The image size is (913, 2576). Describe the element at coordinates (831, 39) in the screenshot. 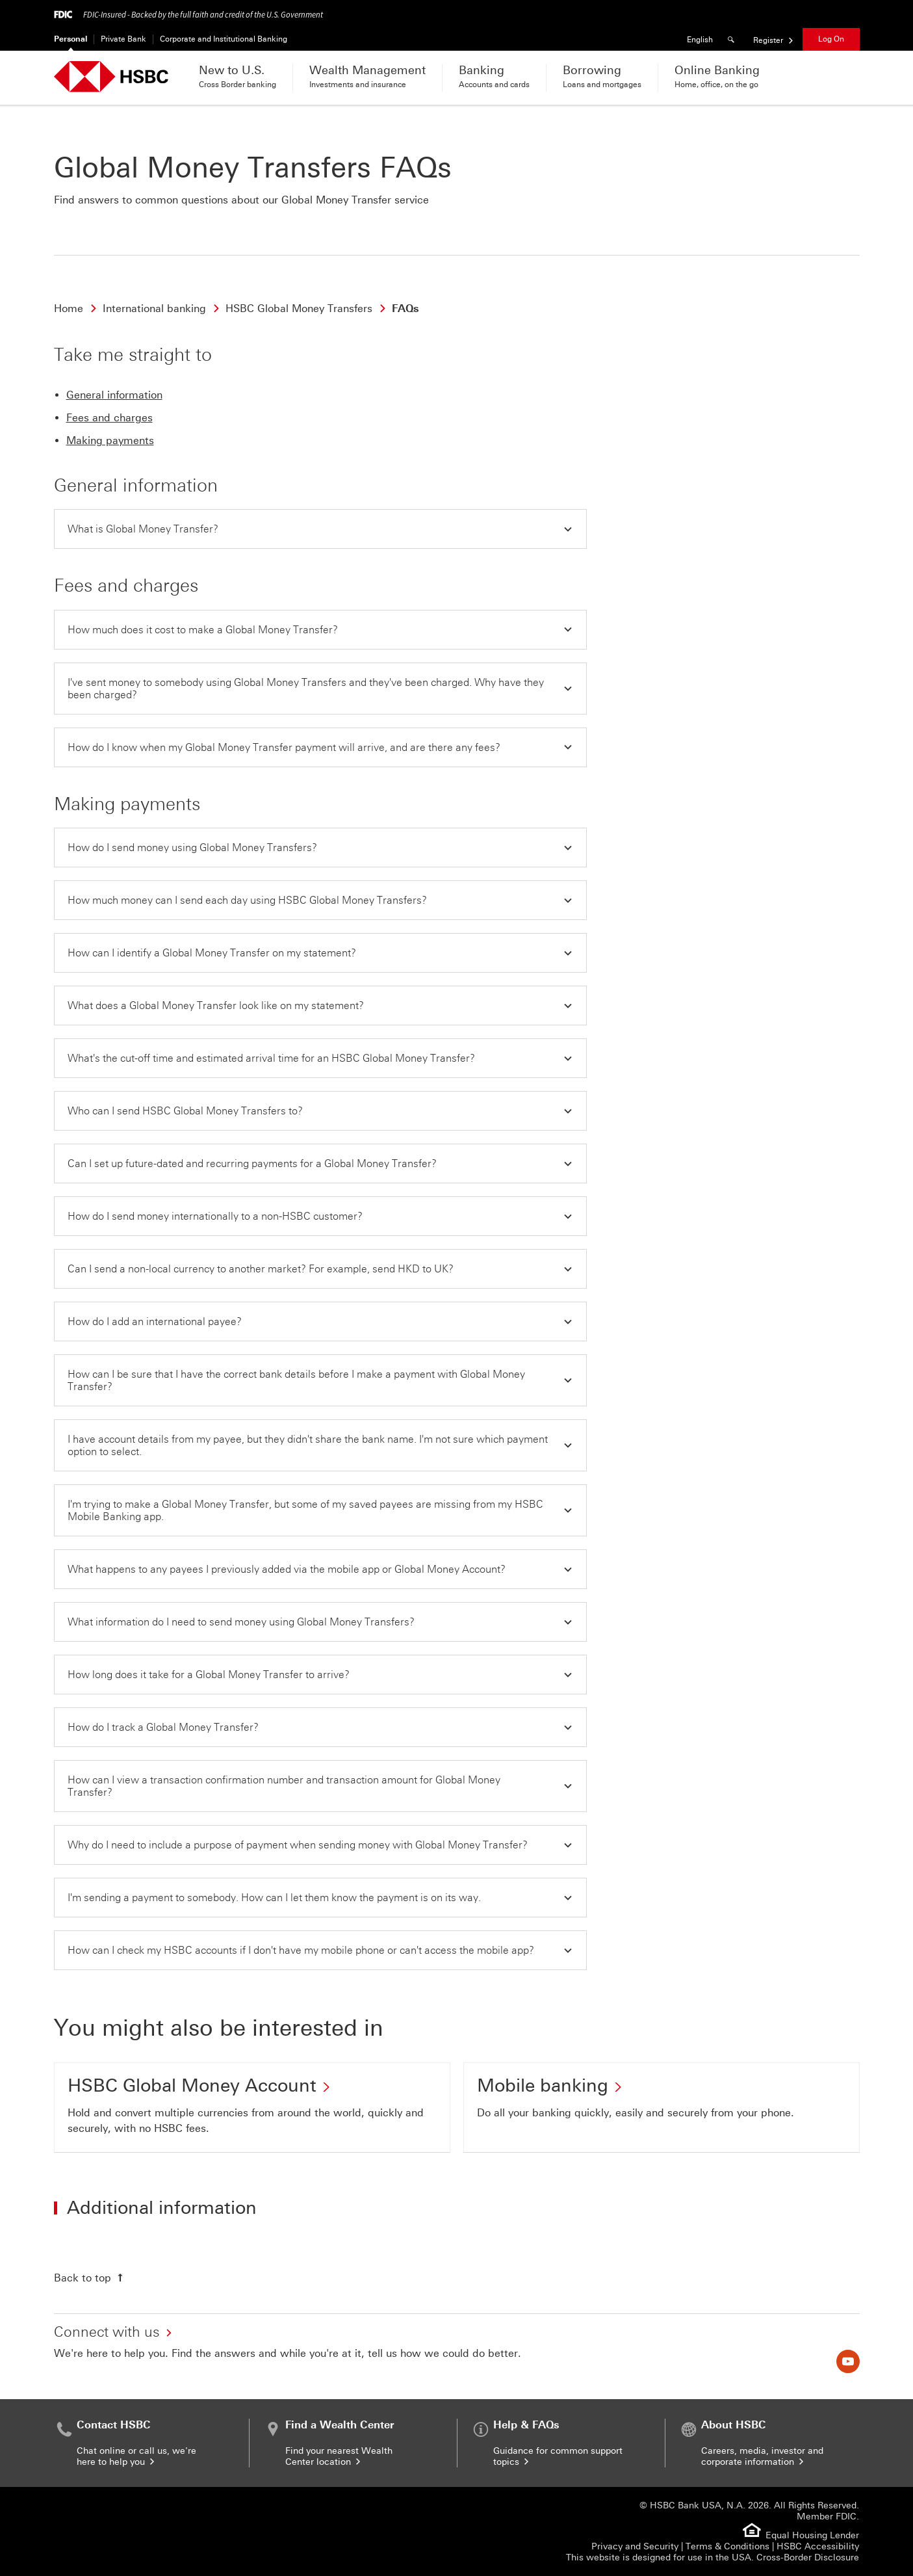

I see `Log On [button]` at that location.